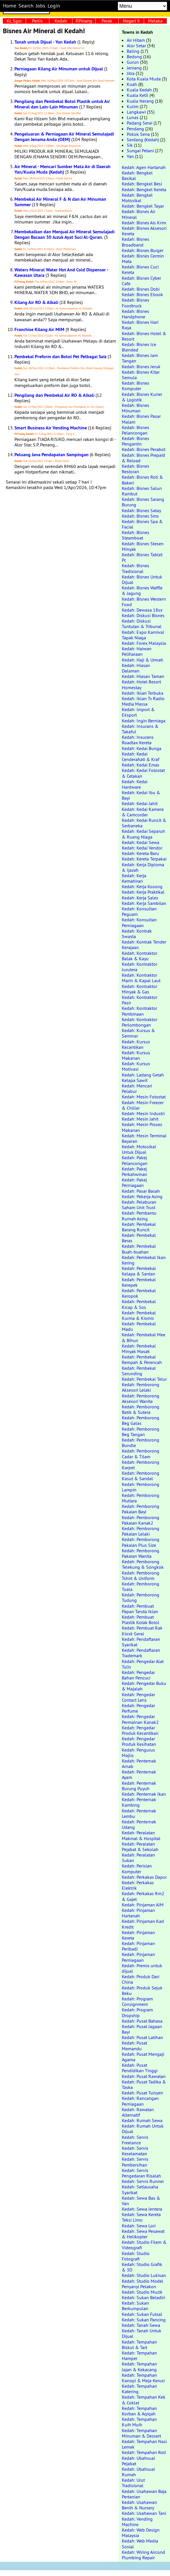 The image size is (170, 2576). I want to click on Kedah: Urut Tradisional, so click(133, 2482).